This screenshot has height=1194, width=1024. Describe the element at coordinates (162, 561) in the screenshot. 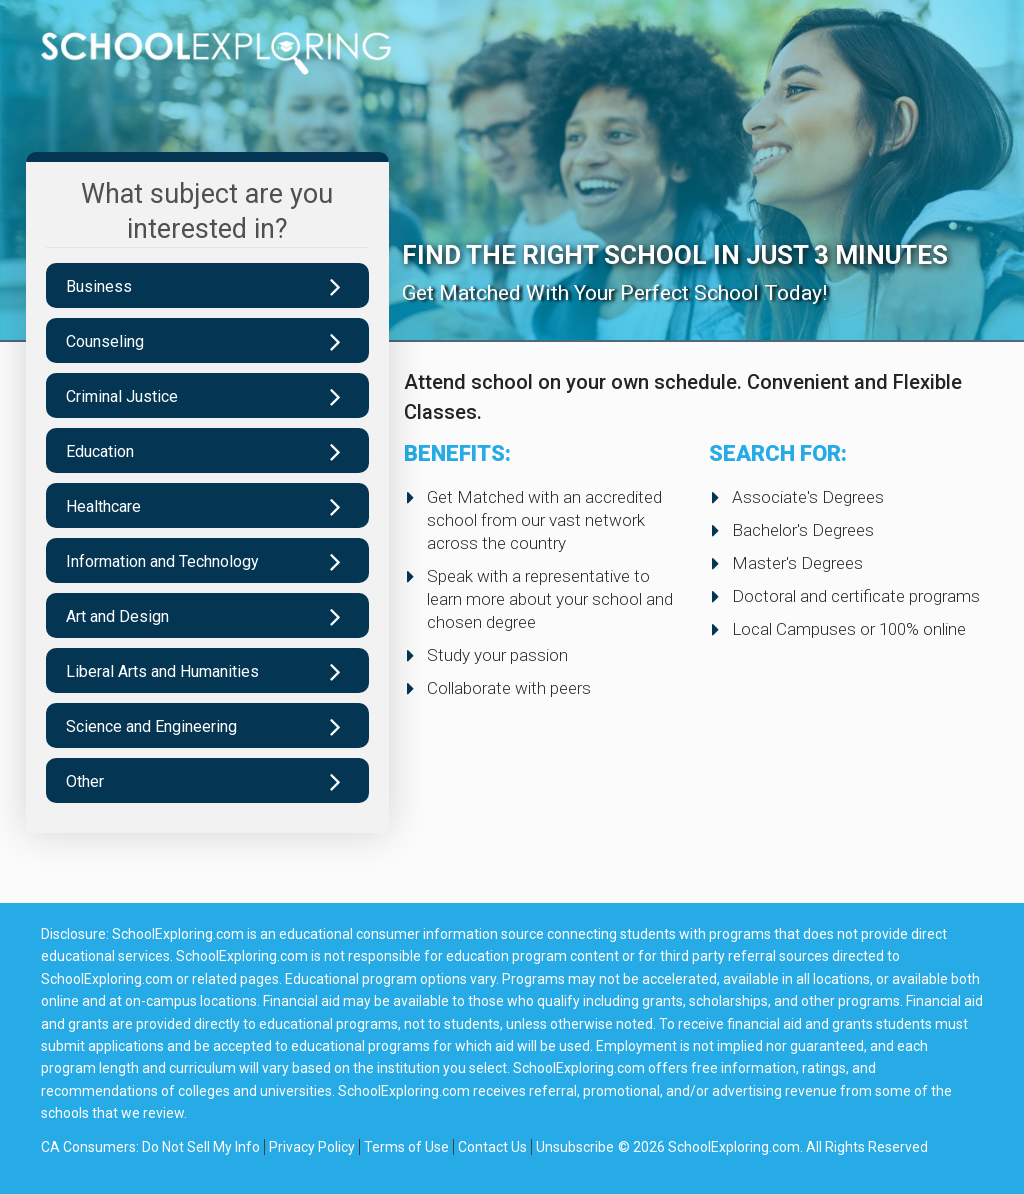

I see `Information and Technology` at that location.